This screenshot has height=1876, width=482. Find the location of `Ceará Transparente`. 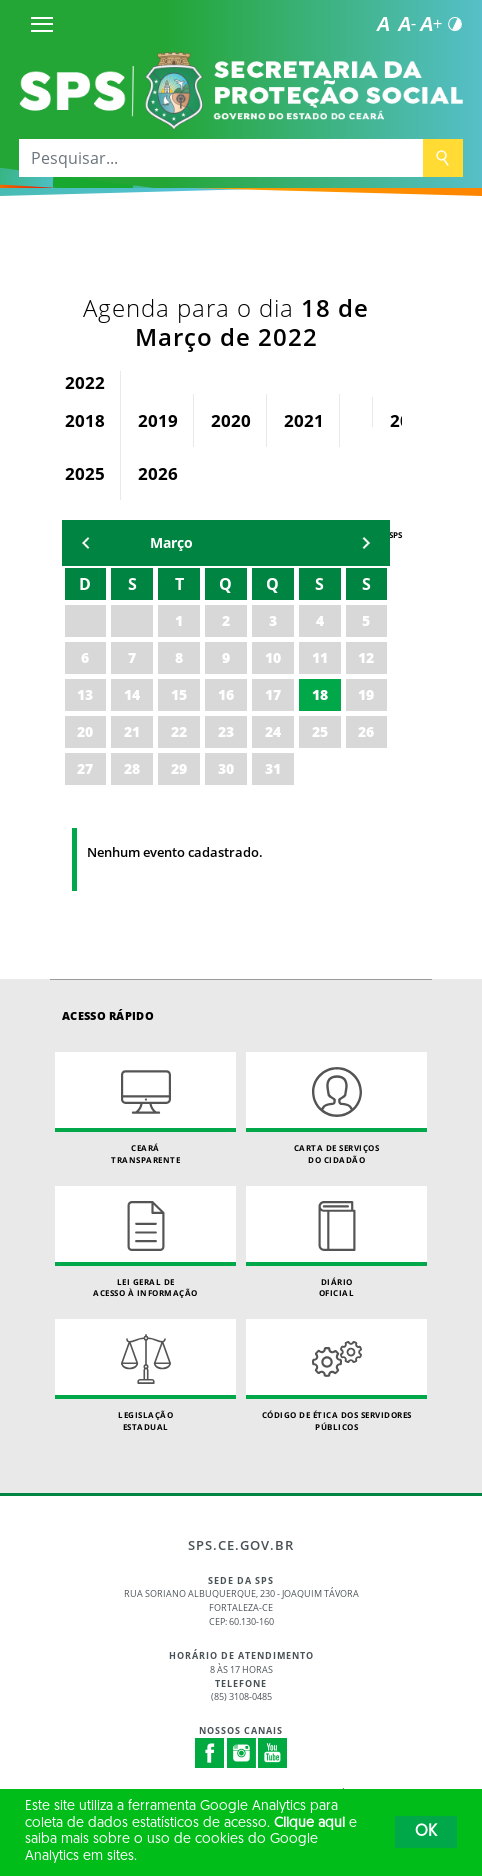

Ceará Transparente is located at coordinates (145, 1108).